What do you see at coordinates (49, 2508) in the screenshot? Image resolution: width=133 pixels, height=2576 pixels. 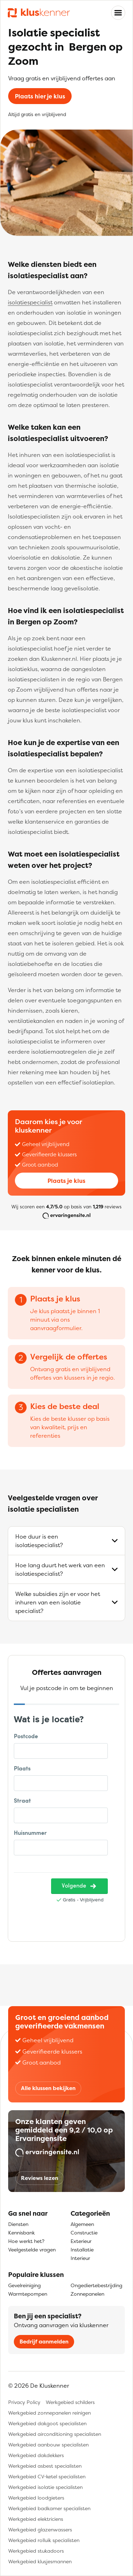 I see `Werkgebied badkamer specialisten` at bounding box center [49, 2508].